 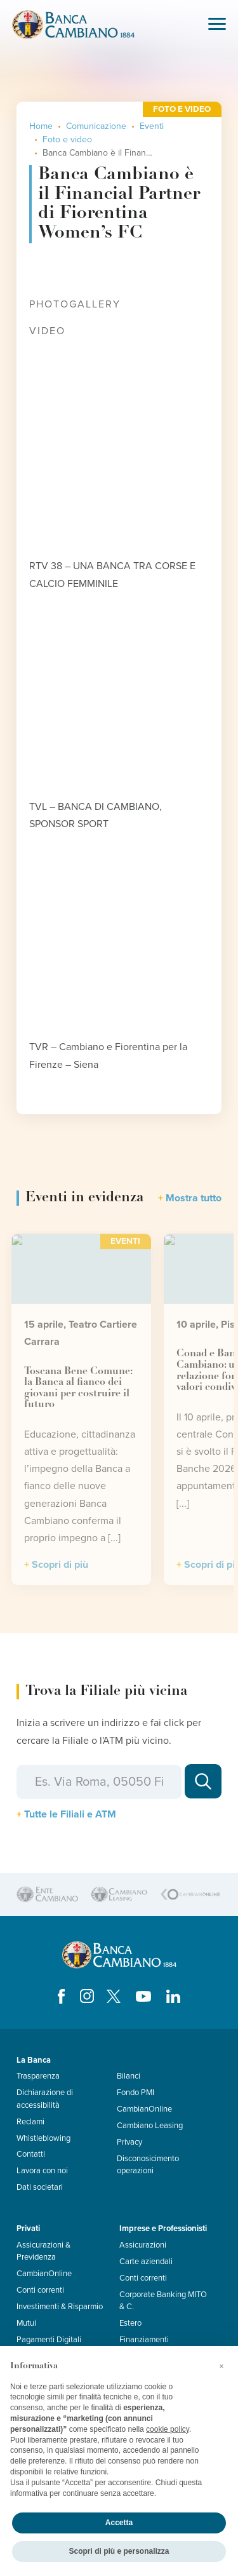 What do you see at coordinates (40, 2187) in the screenshot?
I see `Dati societari` at bounding box center [40, 2187].